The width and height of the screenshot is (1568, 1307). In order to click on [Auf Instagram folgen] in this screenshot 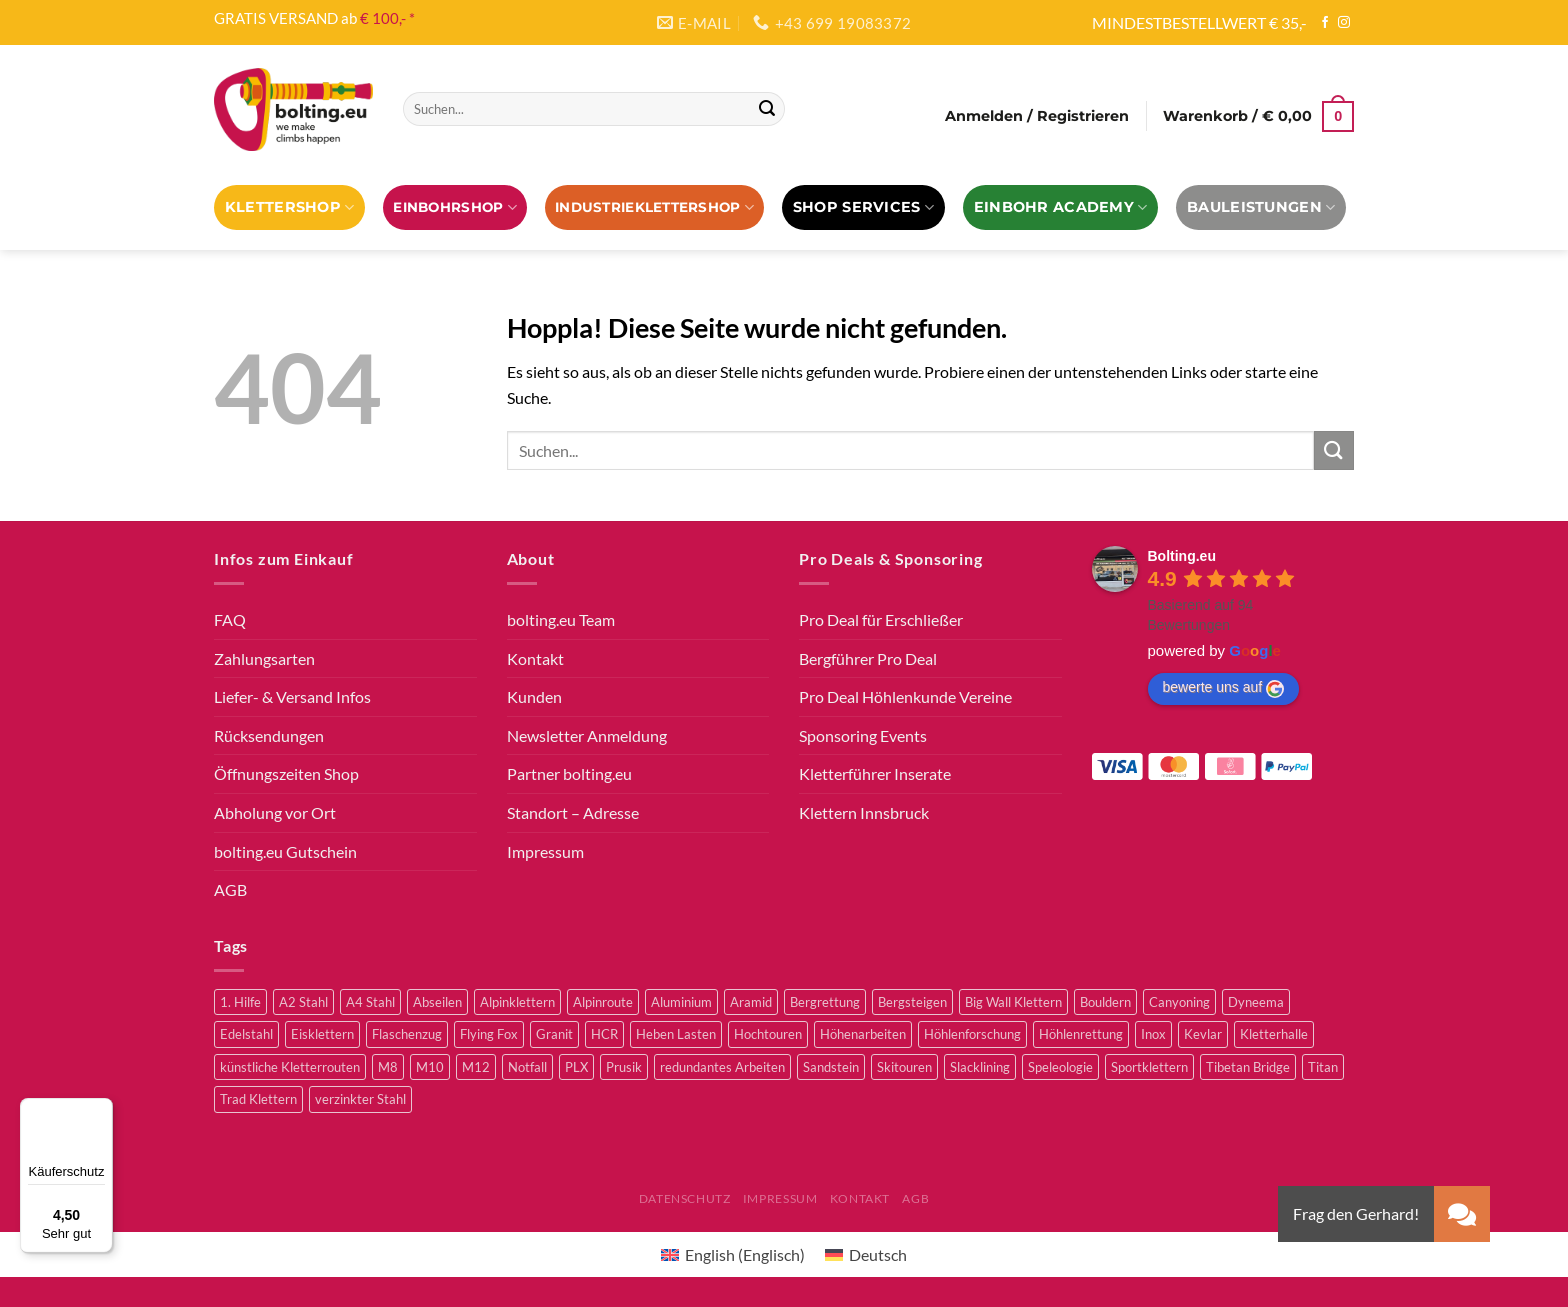, I will do `click(1344, 23)`.